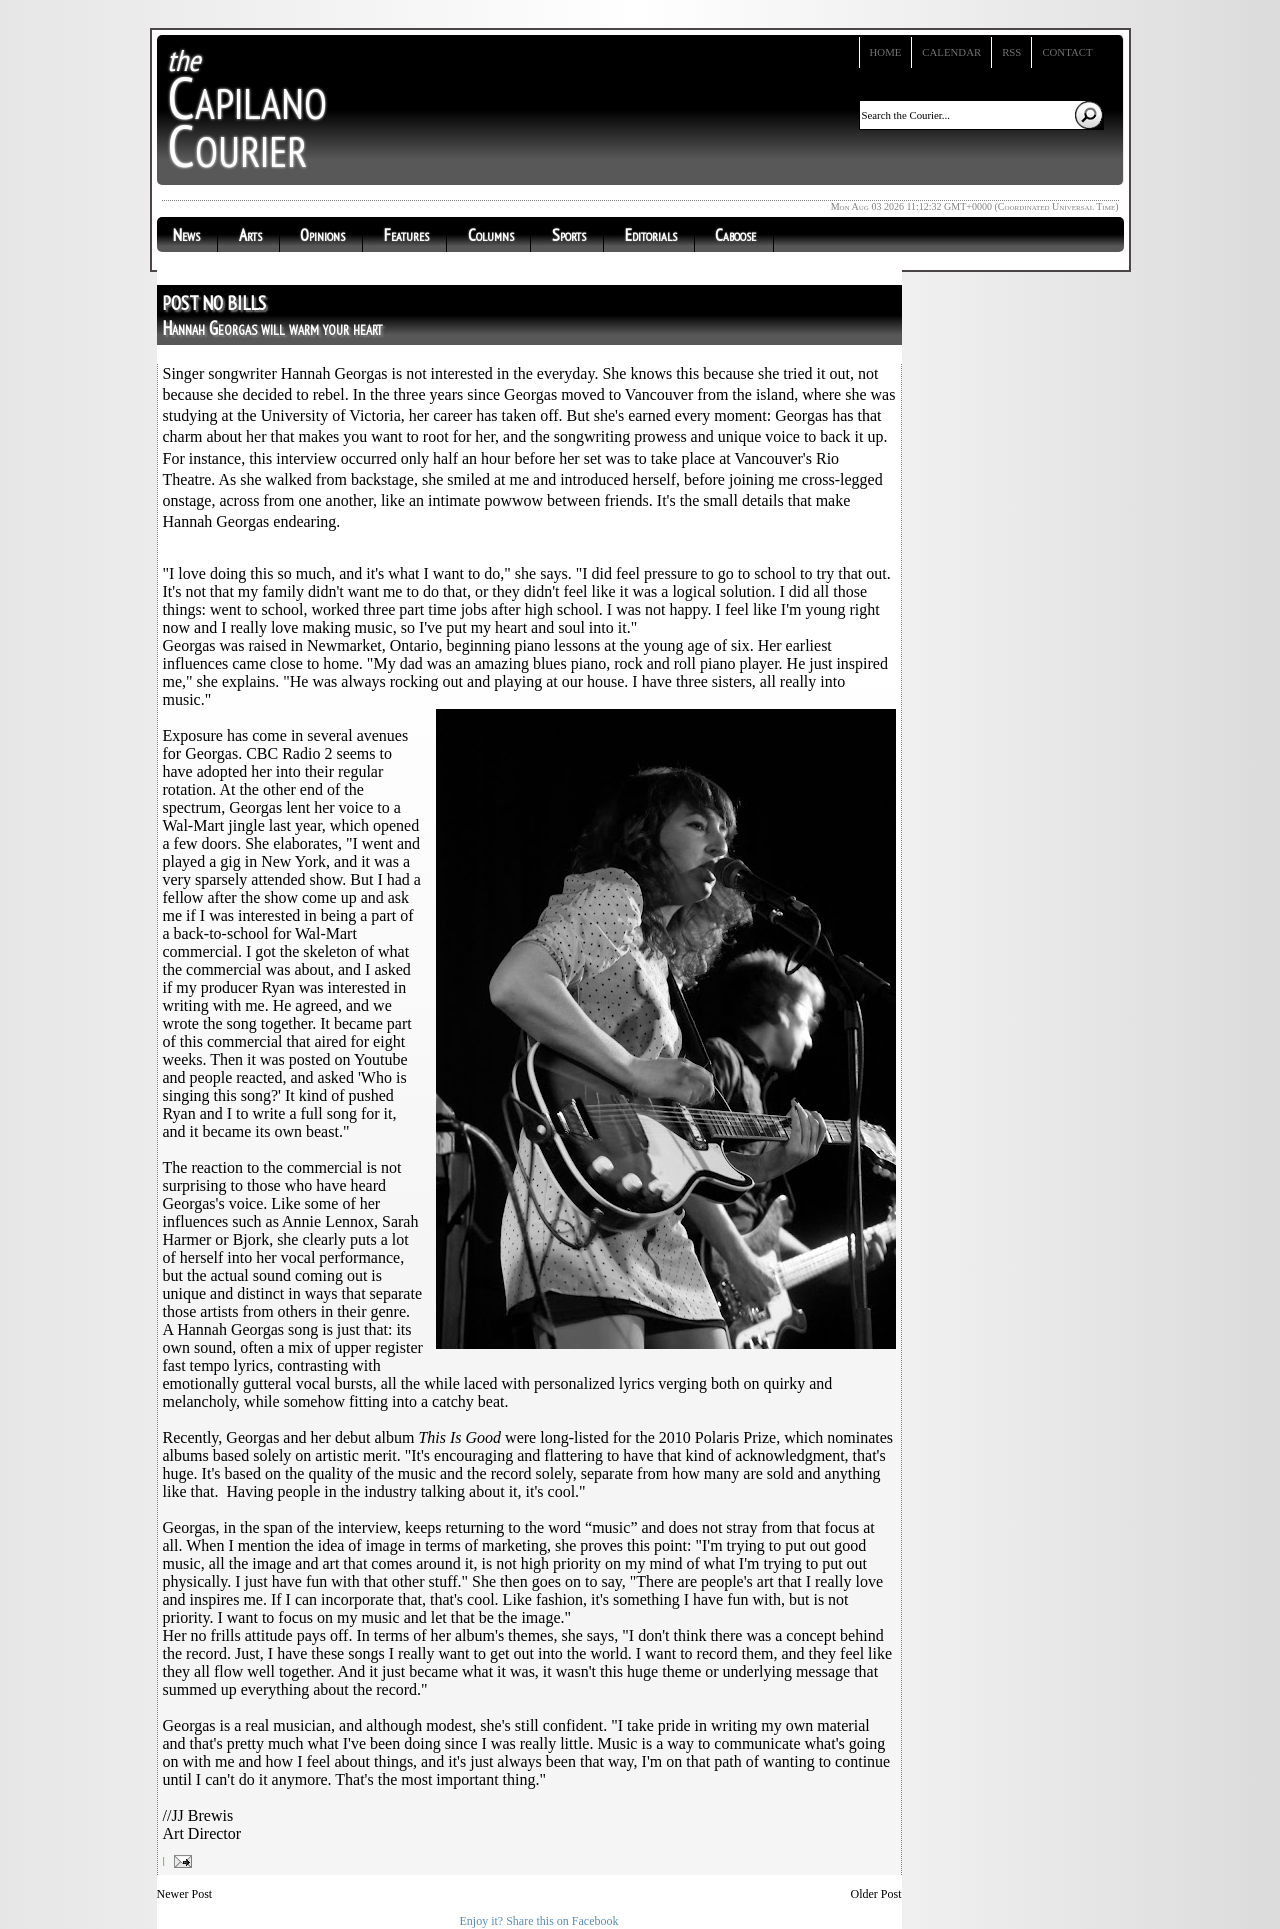 The width and height of the screenshot is (1280, 1929). I want to click on Older Post, so click(876, 1894).